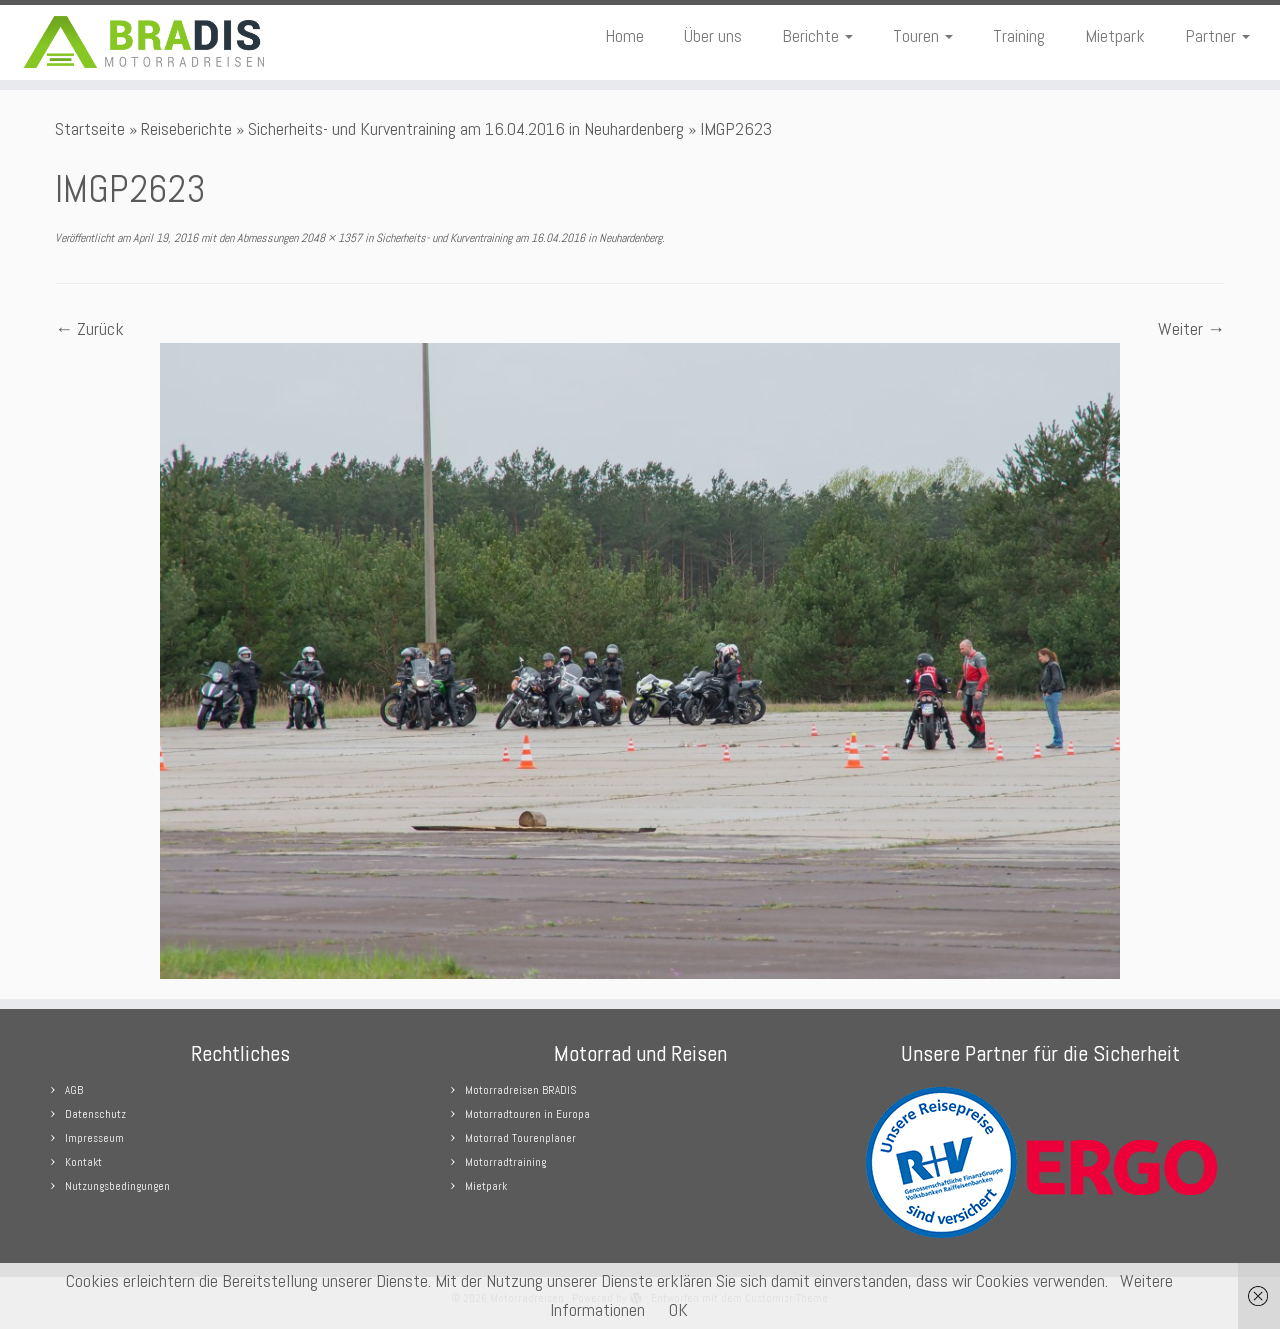 Image resolution: width=1280 pixels, height=1329 pixels. Describe the element at coordinates (74, 1090) in the screenshot. I see `AGB` at that location.